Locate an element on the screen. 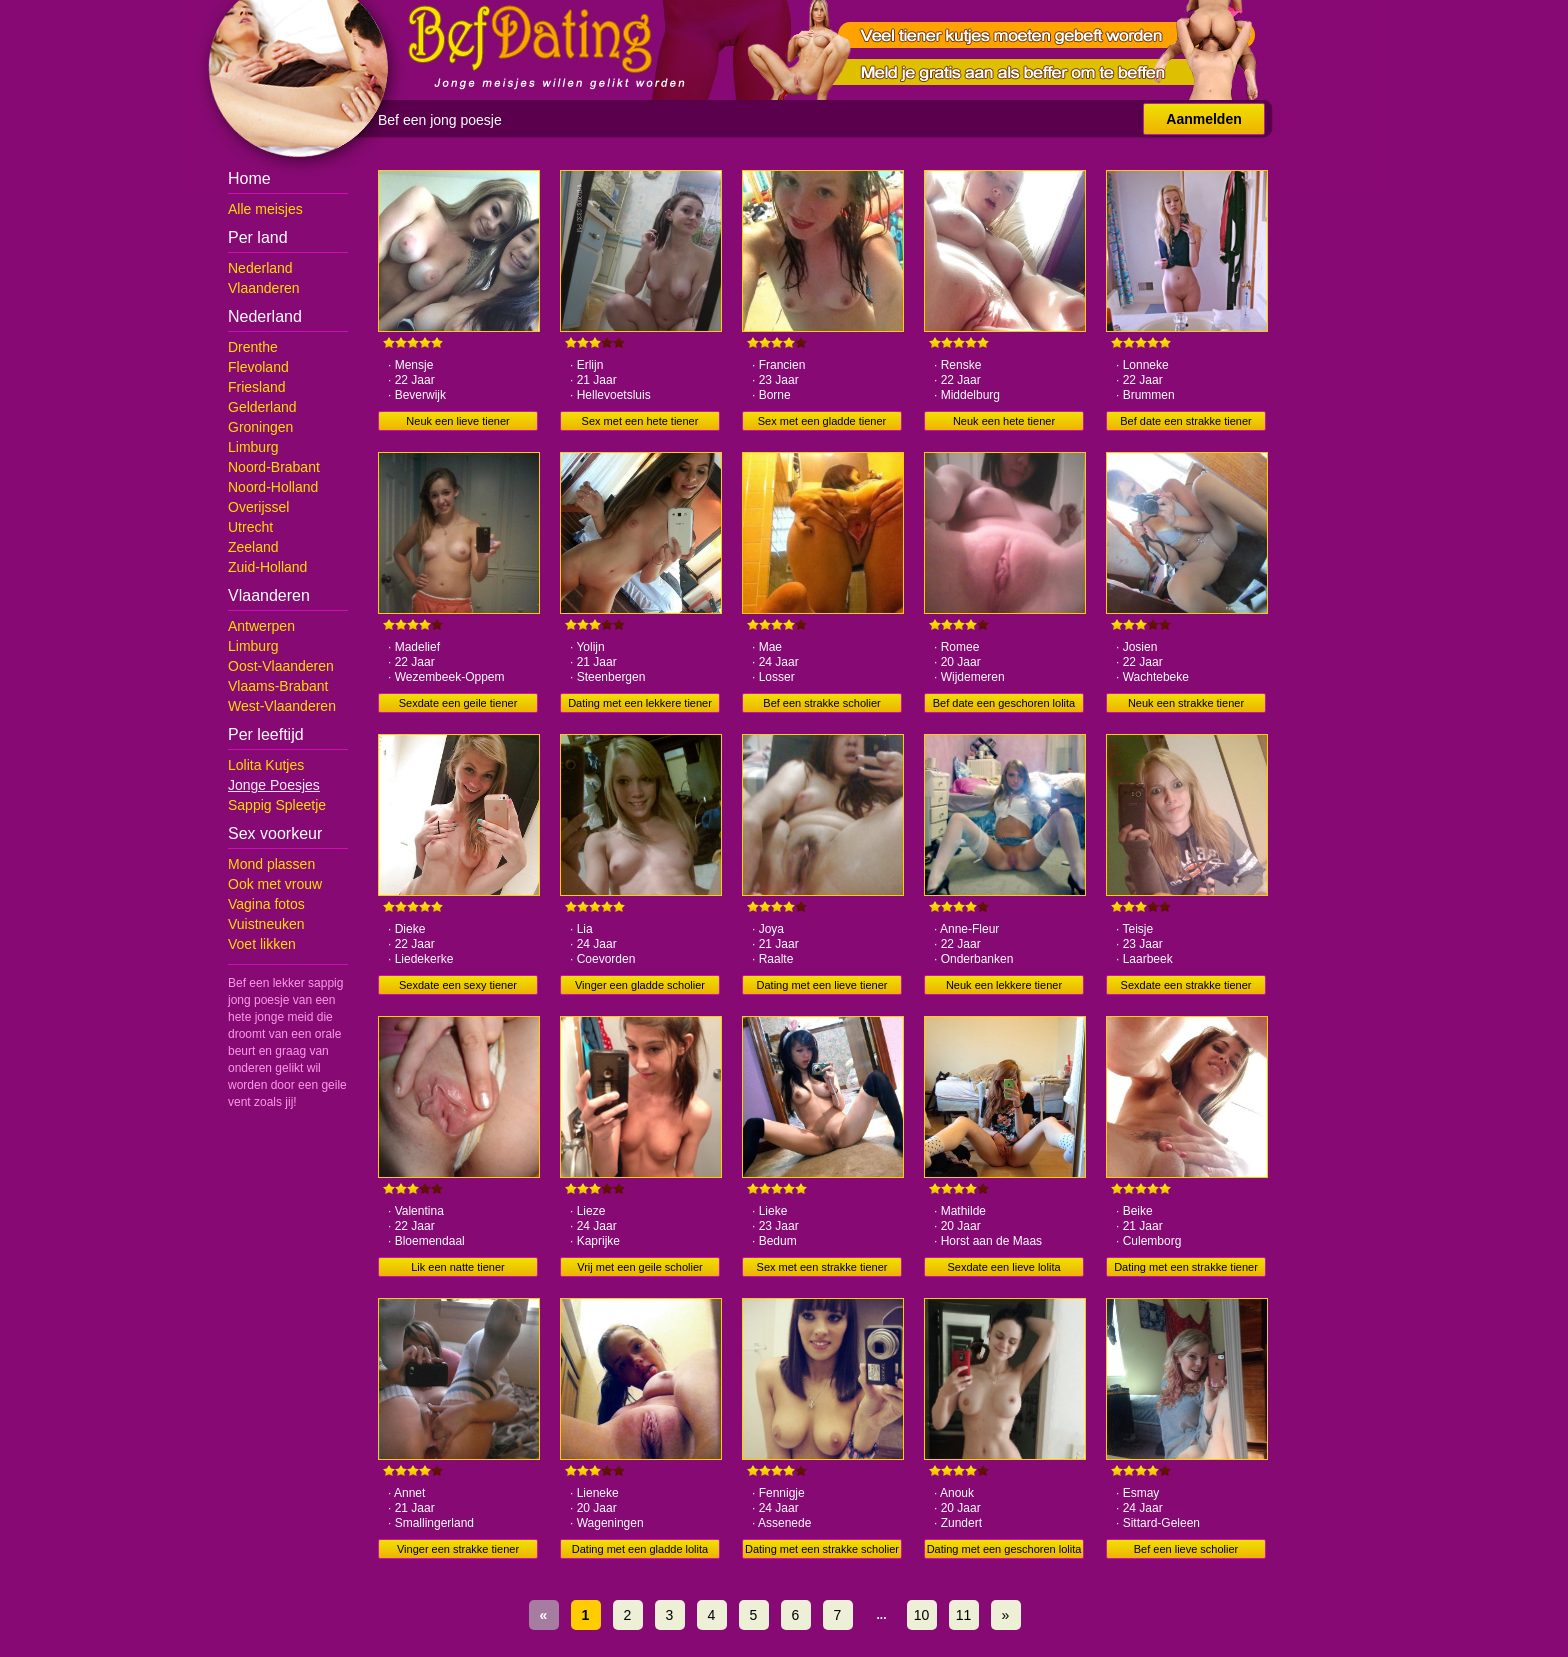 This screenshot has height=1657, width=1568. Neuk een lekkere tiener is located at coordinates (1004, 985).